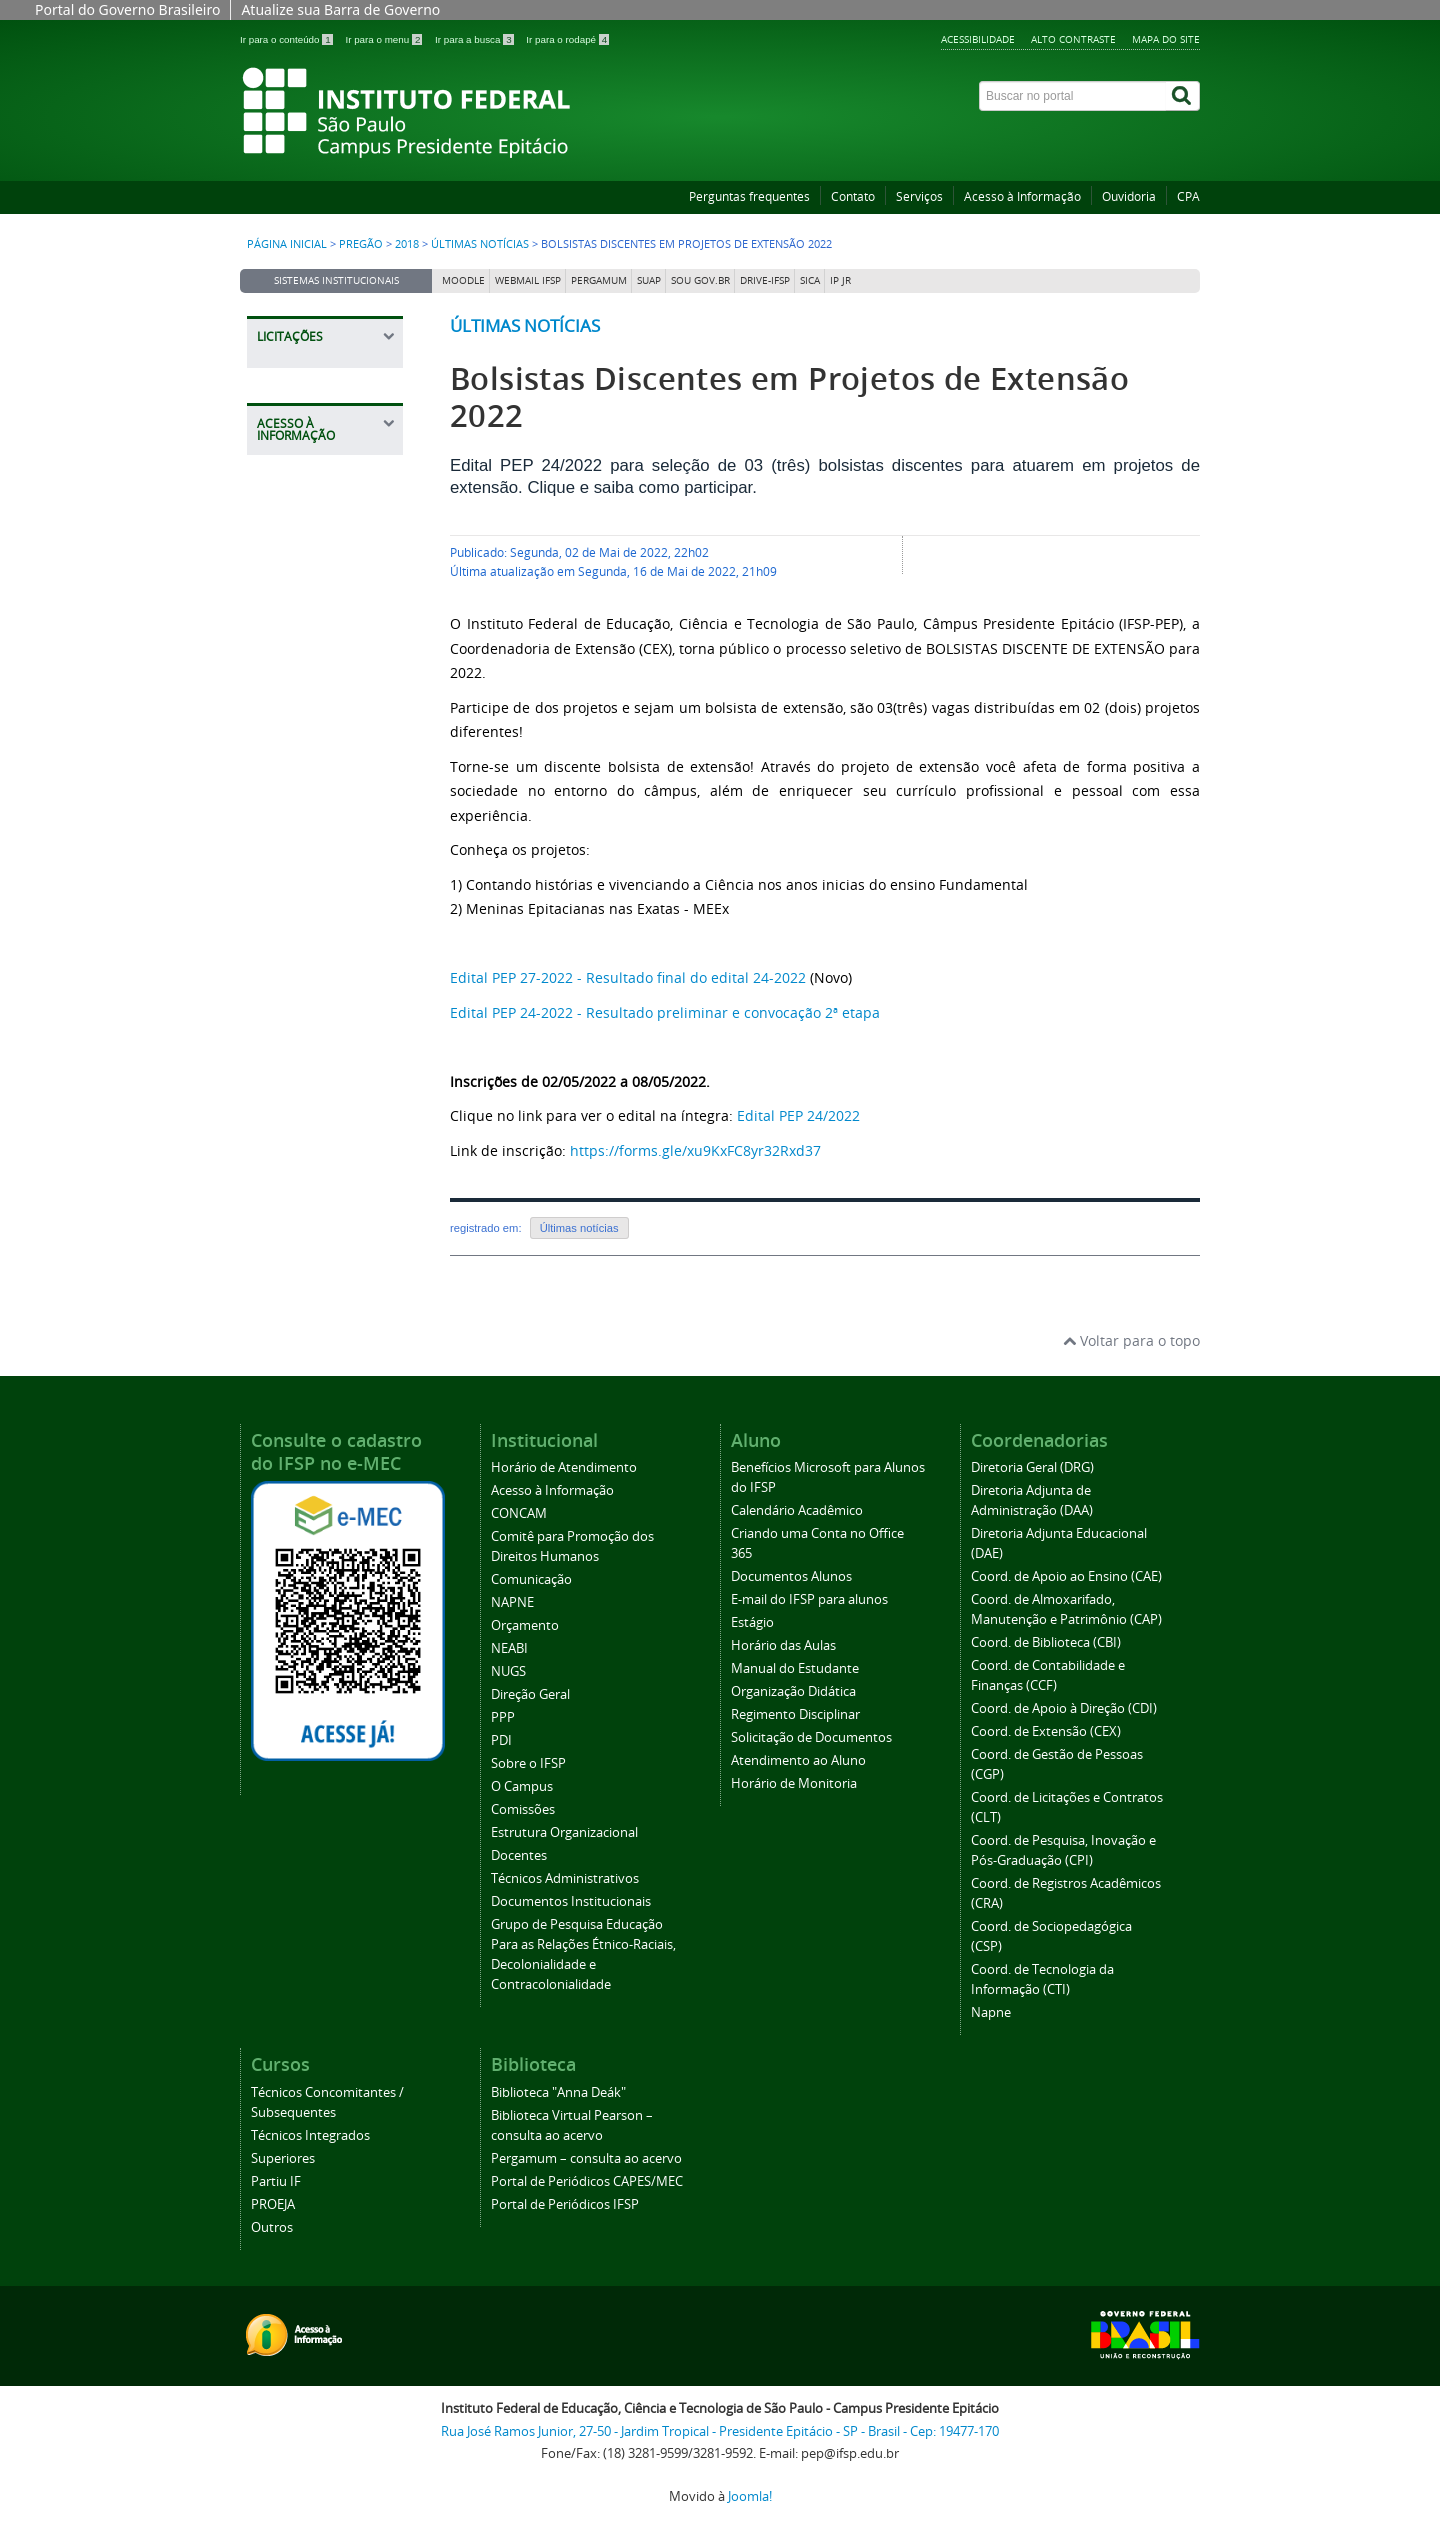 This screenshot has height=2525, width=1440. Describe the element at coordinates (795, 1714) in the screenshot. I see `Regimento Disciplinar` at that location.